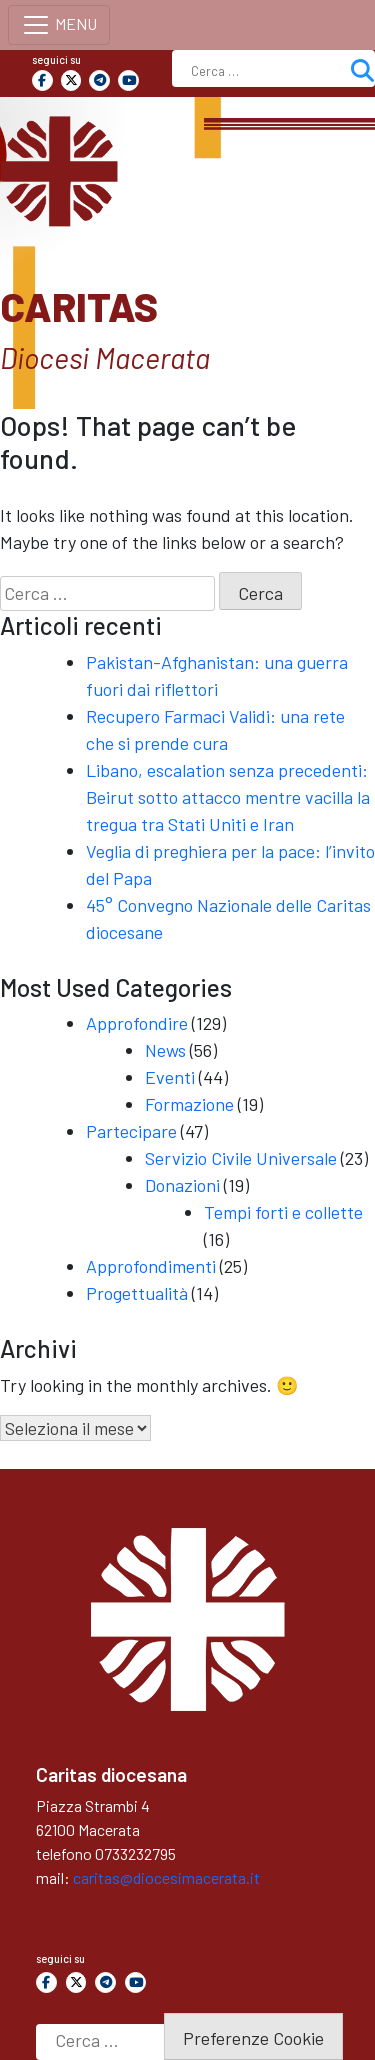 This screenshot has height=2060, width=375. I want to click on Preferenze Cookie, so click(253, 2038).